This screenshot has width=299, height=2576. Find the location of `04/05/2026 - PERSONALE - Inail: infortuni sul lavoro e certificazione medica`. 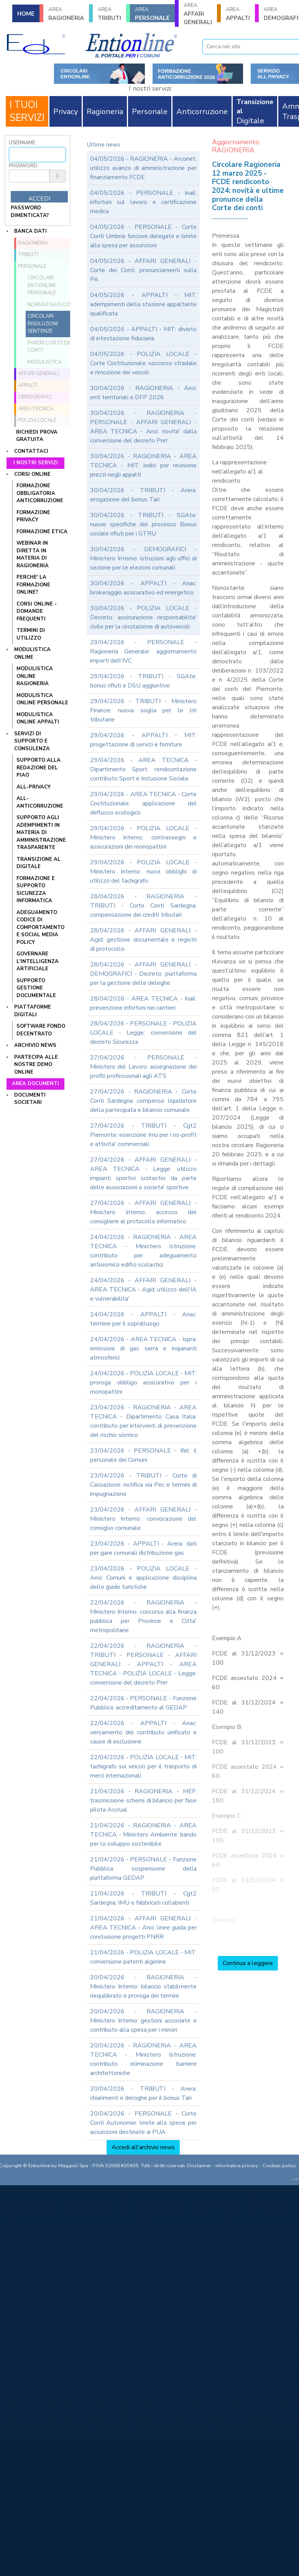

04/05/2026 - PERSONALE - Inail: infortuni sul lavoro e certificazione medica is located at coordinates (143, 202).